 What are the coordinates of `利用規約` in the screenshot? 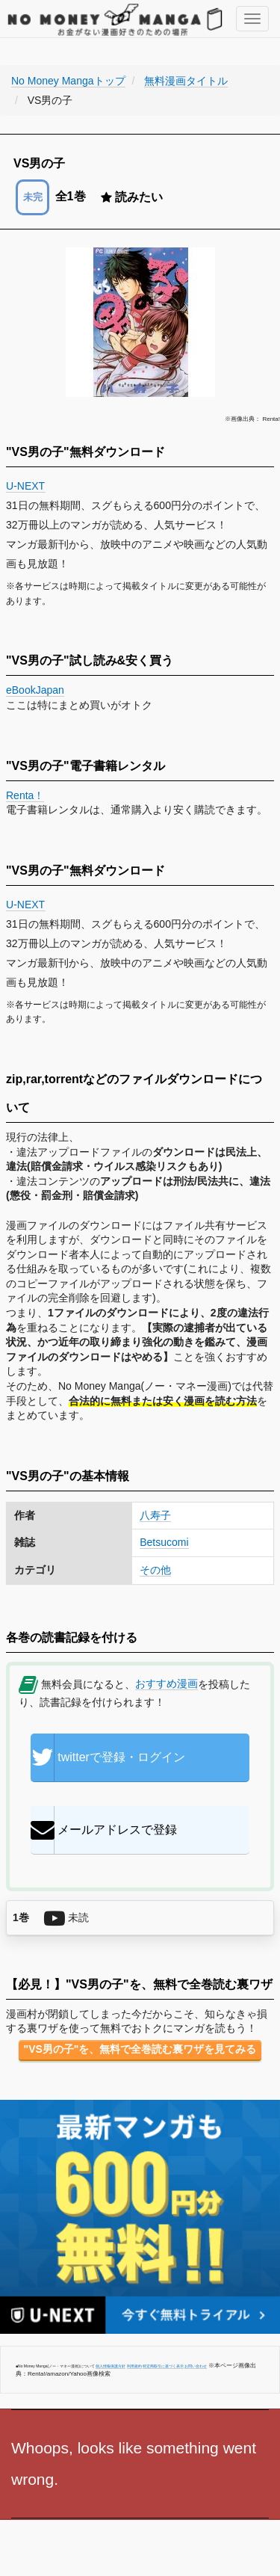 It's located at (134, 2366).